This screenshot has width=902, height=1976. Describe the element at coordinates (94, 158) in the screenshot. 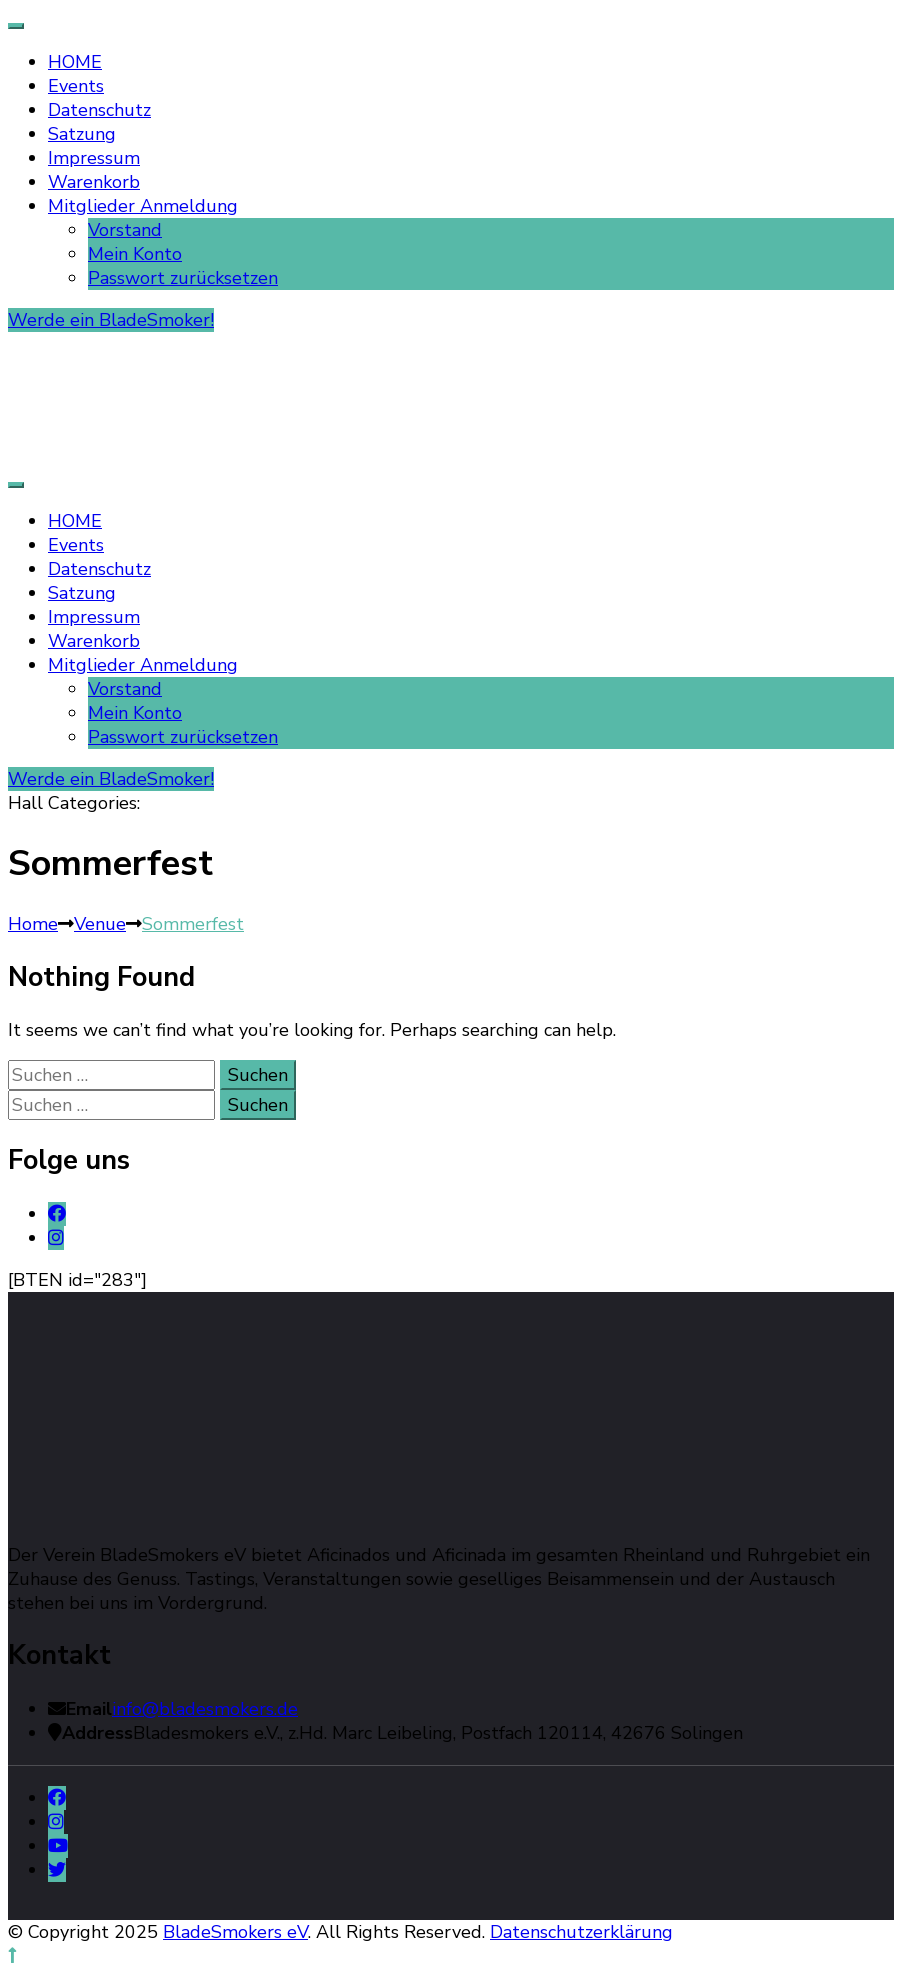

I see `Impressum` at that location.